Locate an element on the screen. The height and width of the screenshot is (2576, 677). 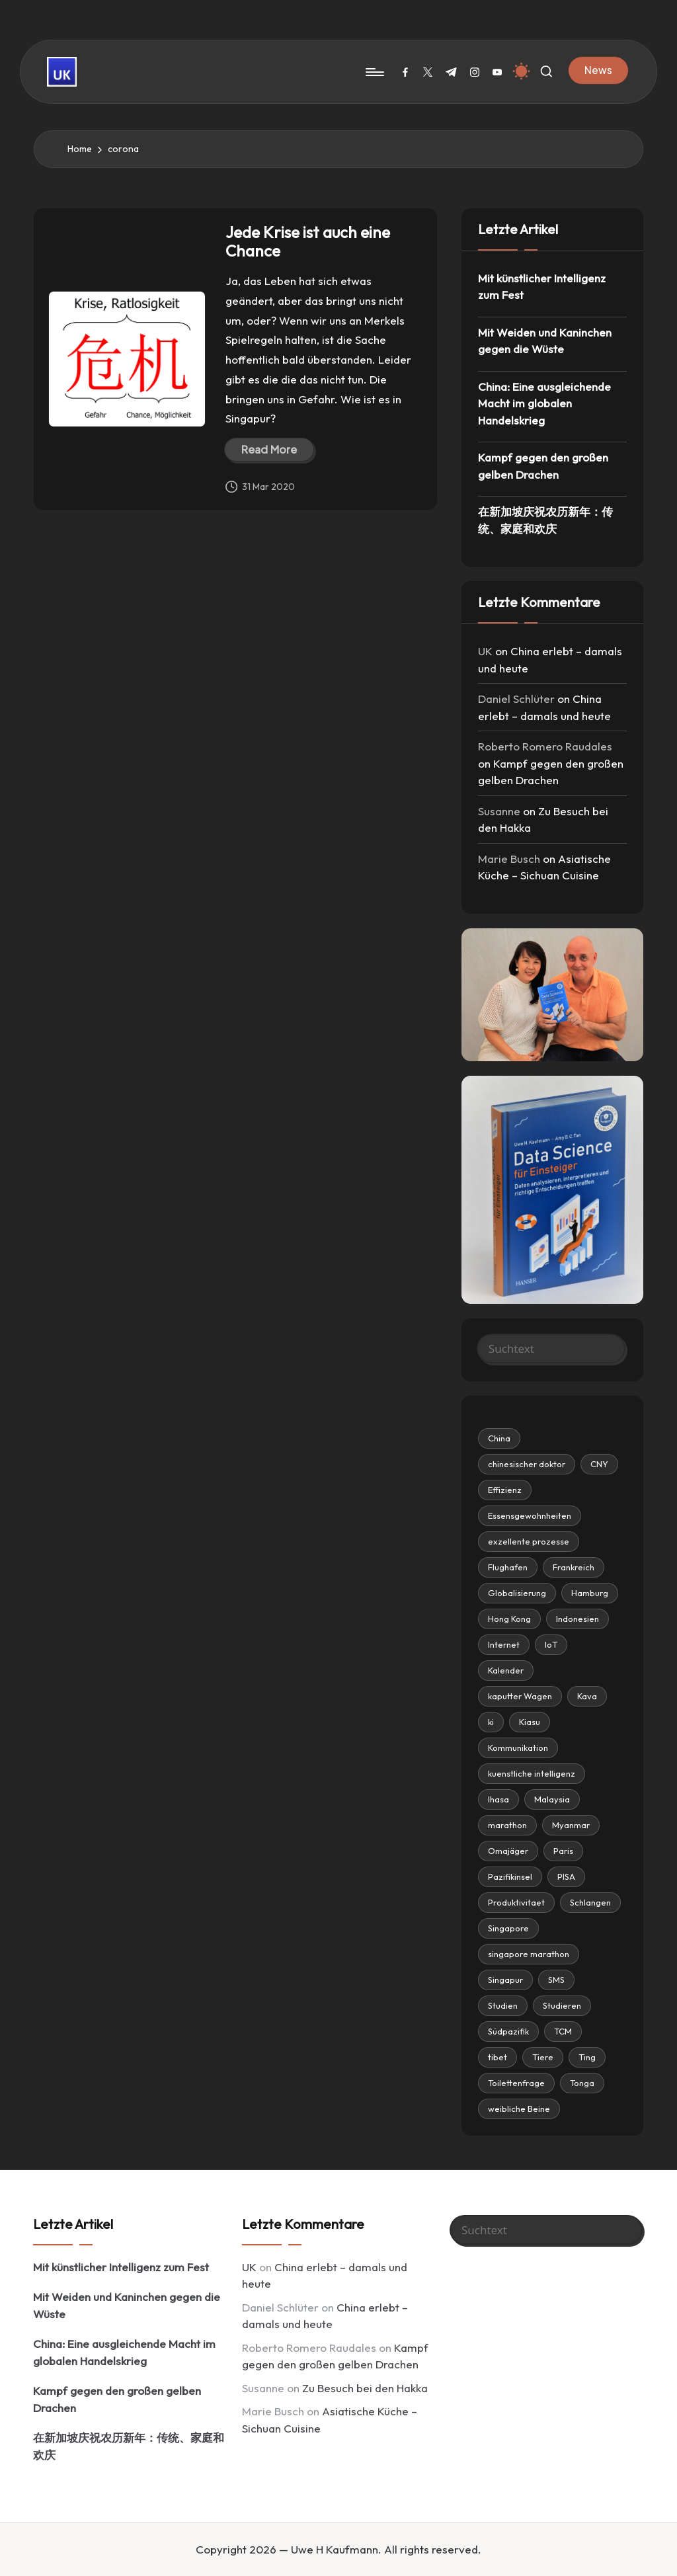
Tonga [Essensgewohnheiten (3 items)] is located at coordinates (582, 2082).